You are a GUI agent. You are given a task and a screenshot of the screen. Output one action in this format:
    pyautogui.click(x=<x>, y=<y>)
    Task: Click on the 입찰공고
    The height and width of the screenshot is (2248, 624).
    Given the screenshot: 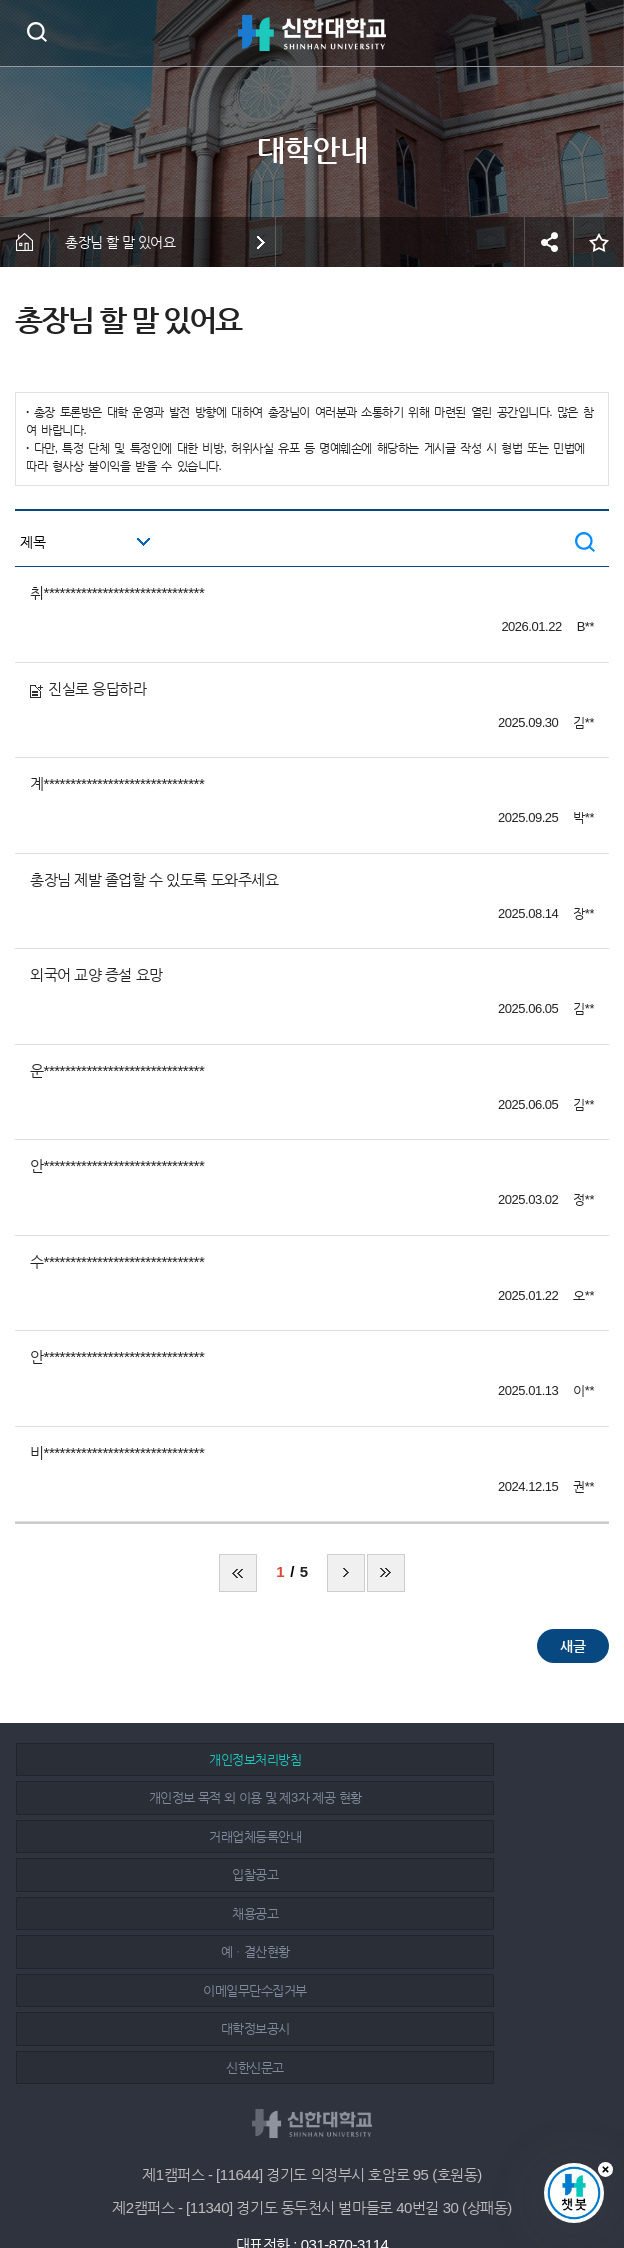 What is the action you would take?
    pyautogui.click(x=455, y=1797)
    